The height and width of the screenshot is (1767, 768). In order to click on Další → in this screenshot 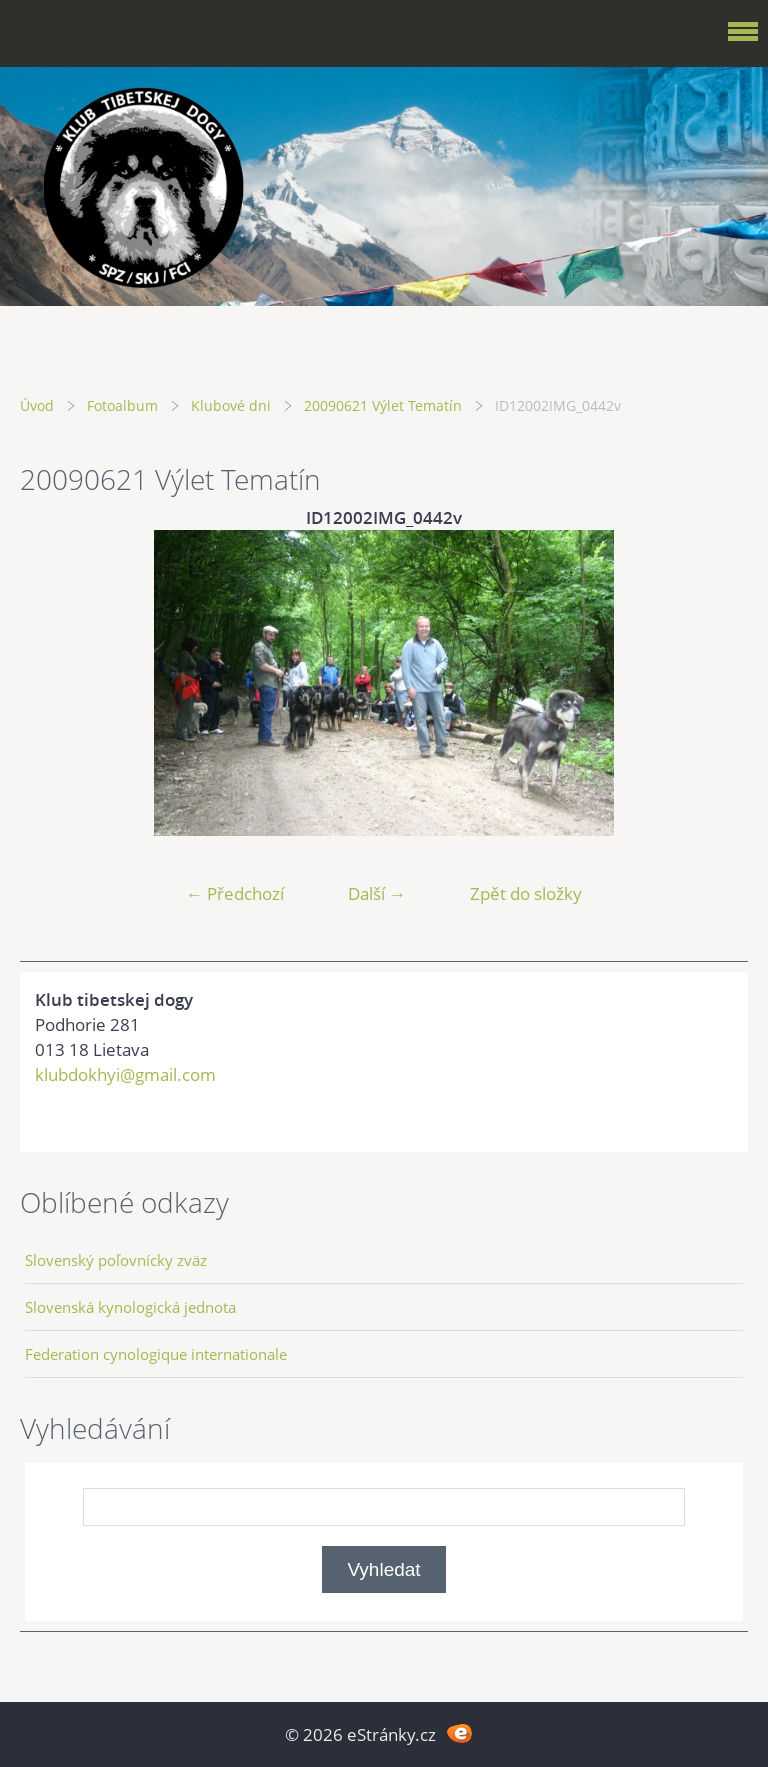, I will do `click(377, 893)`.